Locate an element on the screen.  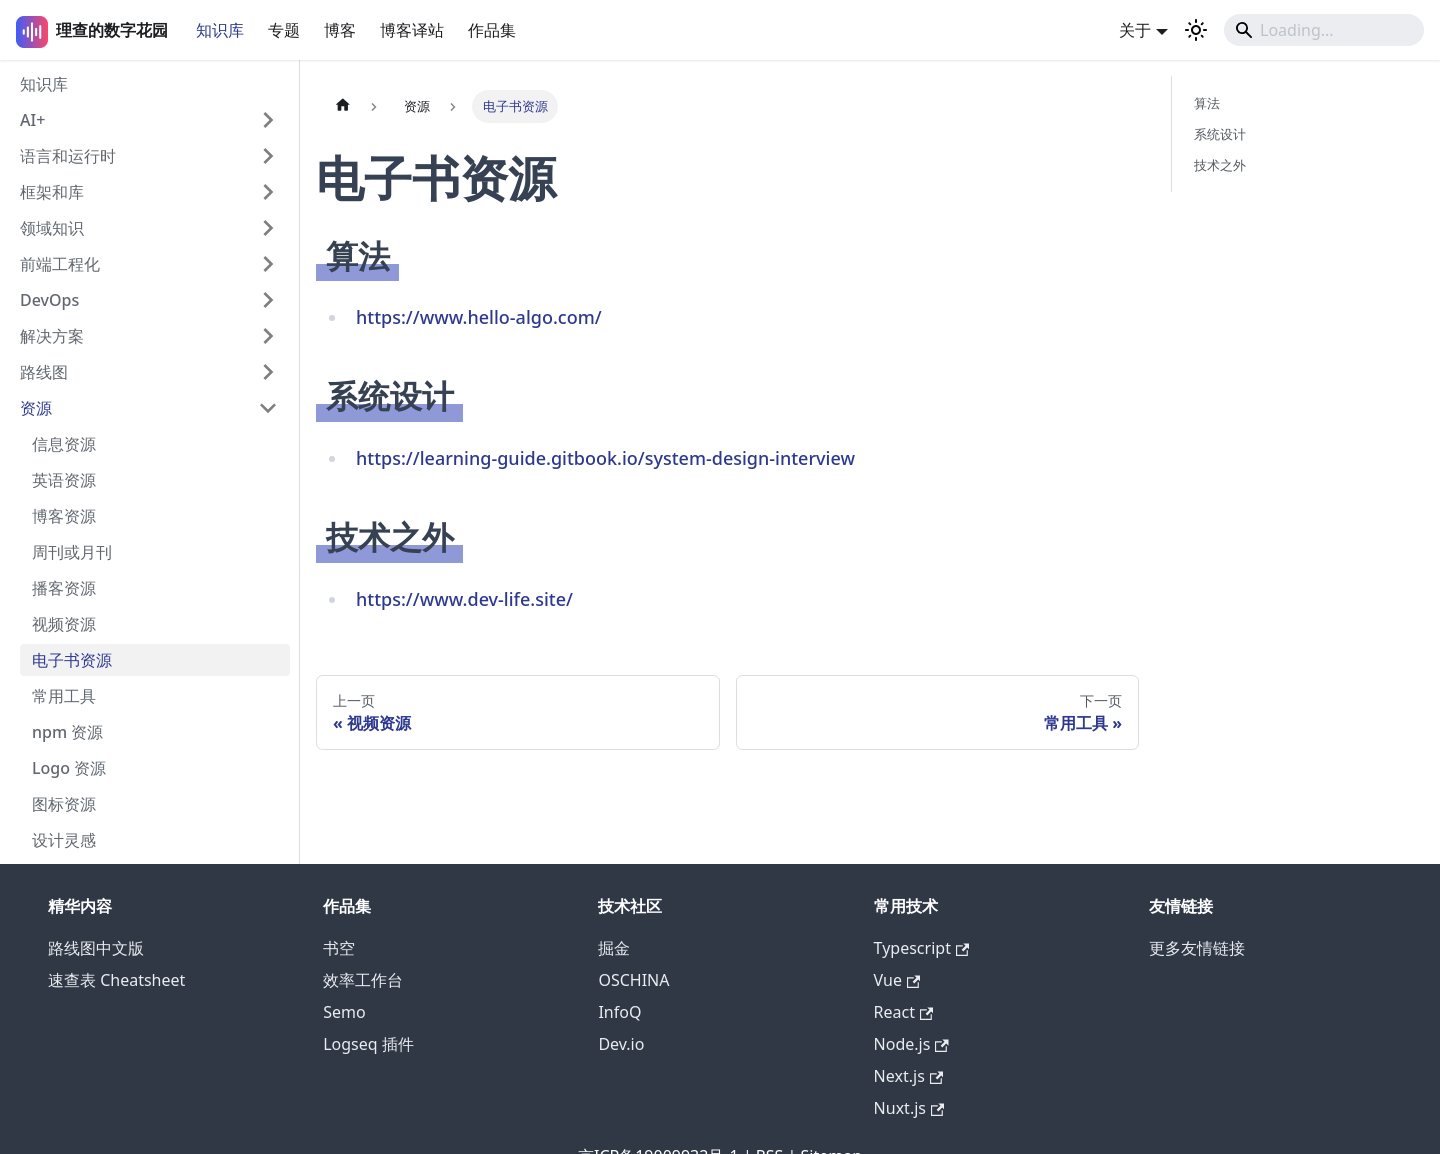
效率工作台 is located at coordinates (363, 980).